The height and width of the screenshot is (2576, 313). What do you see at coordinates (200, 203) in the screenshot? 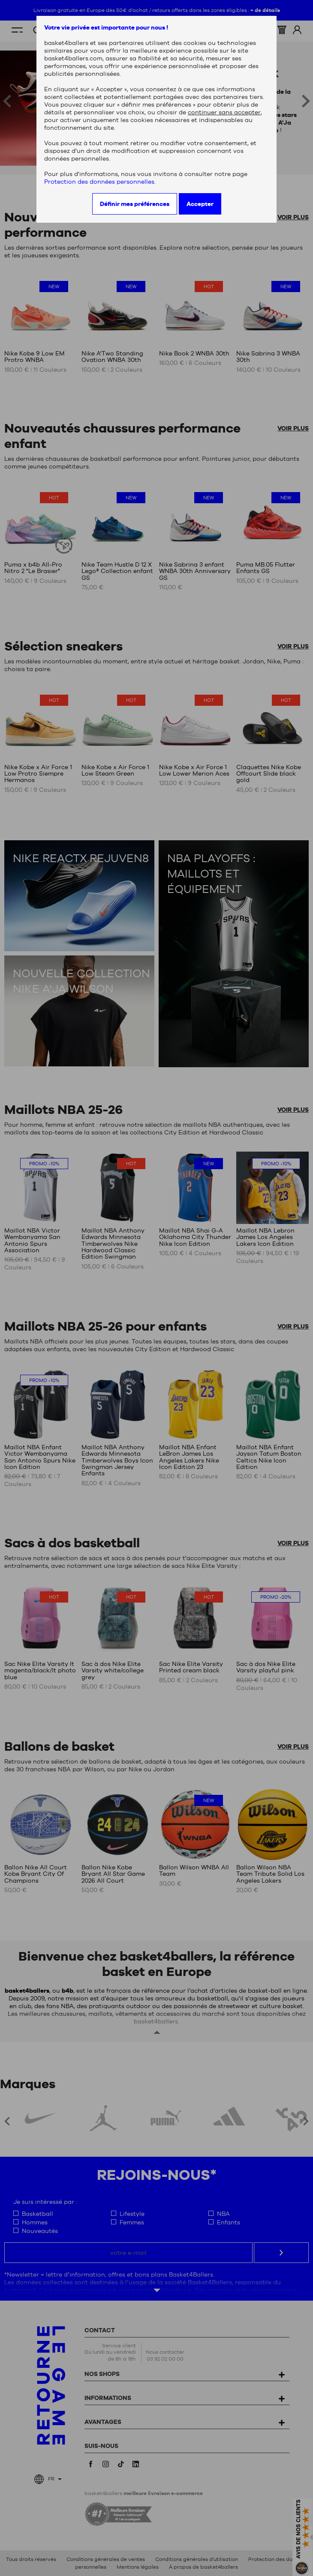
I see `Accepter` at bounding box center [200, 203].